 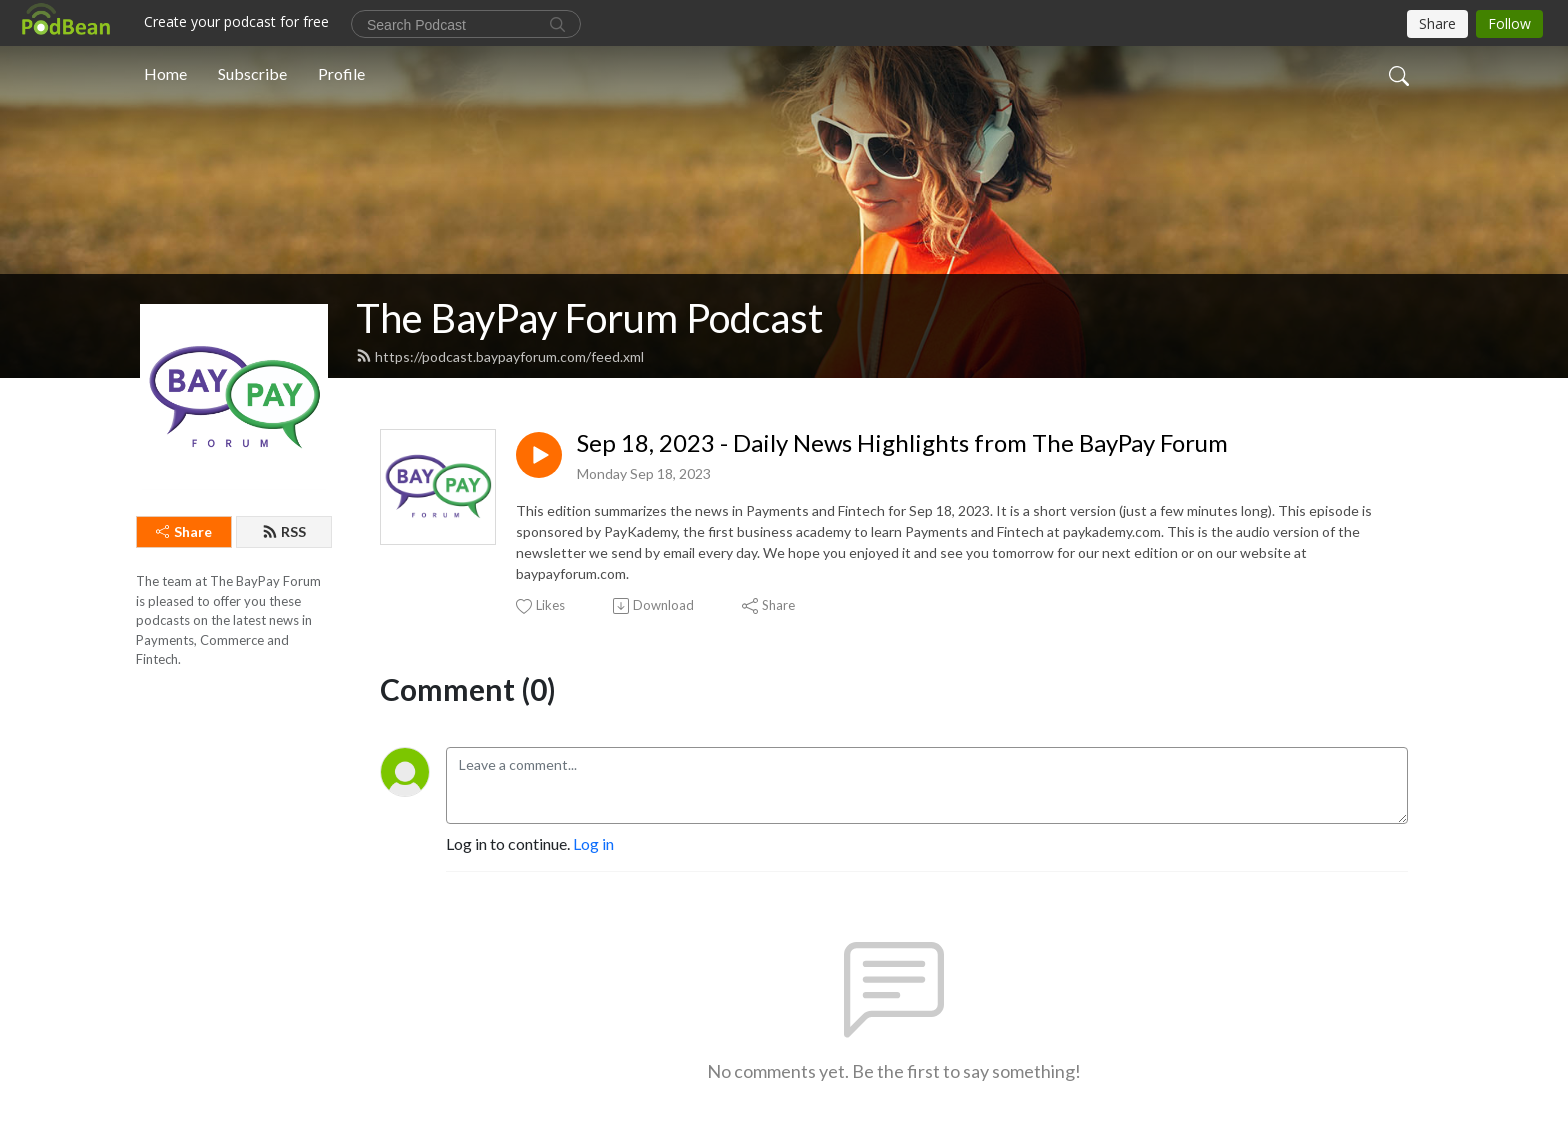 What do you see at coordinates (284, 531) in the screenshot?
I see `RSS` at bounding box center [284, 531].